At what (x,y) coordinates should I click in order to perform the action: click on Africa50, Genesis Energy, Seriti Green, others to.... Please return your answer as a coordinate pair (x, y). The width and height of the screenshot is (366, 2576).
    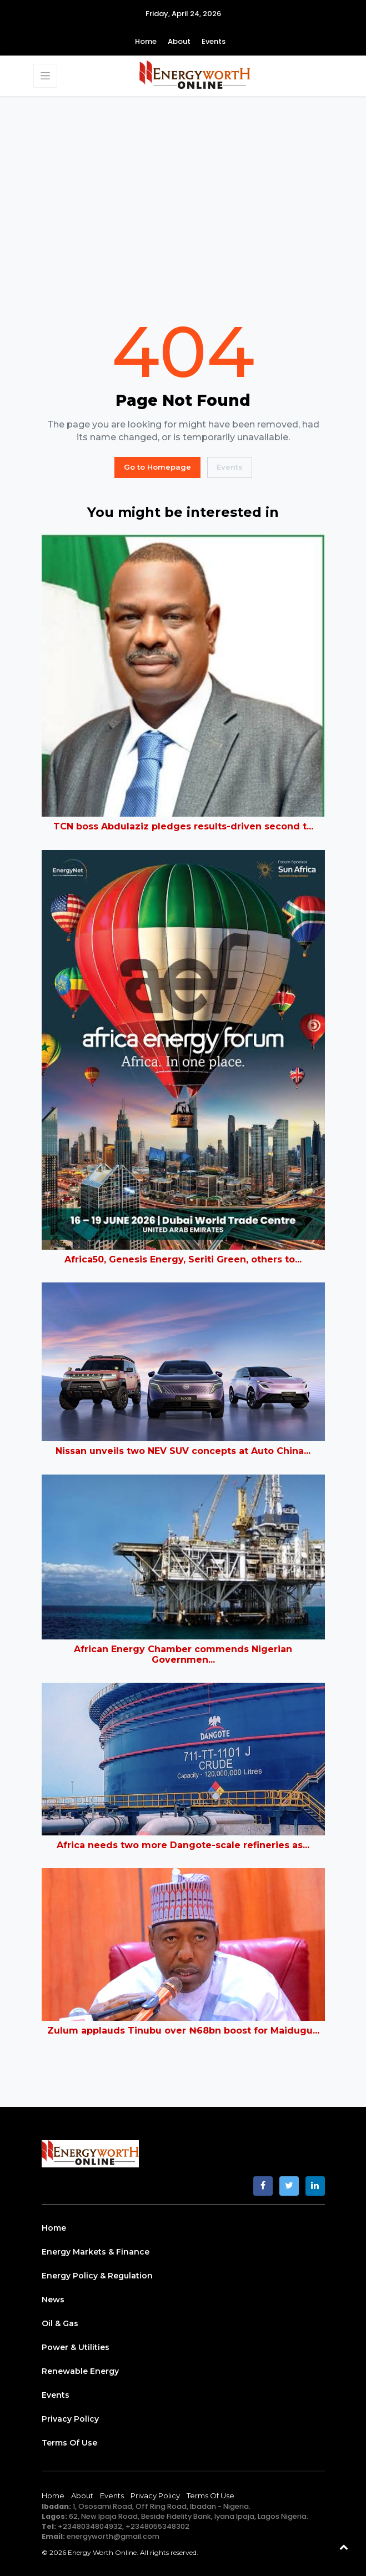
    Looking at the image, I should click on (183, 1259).